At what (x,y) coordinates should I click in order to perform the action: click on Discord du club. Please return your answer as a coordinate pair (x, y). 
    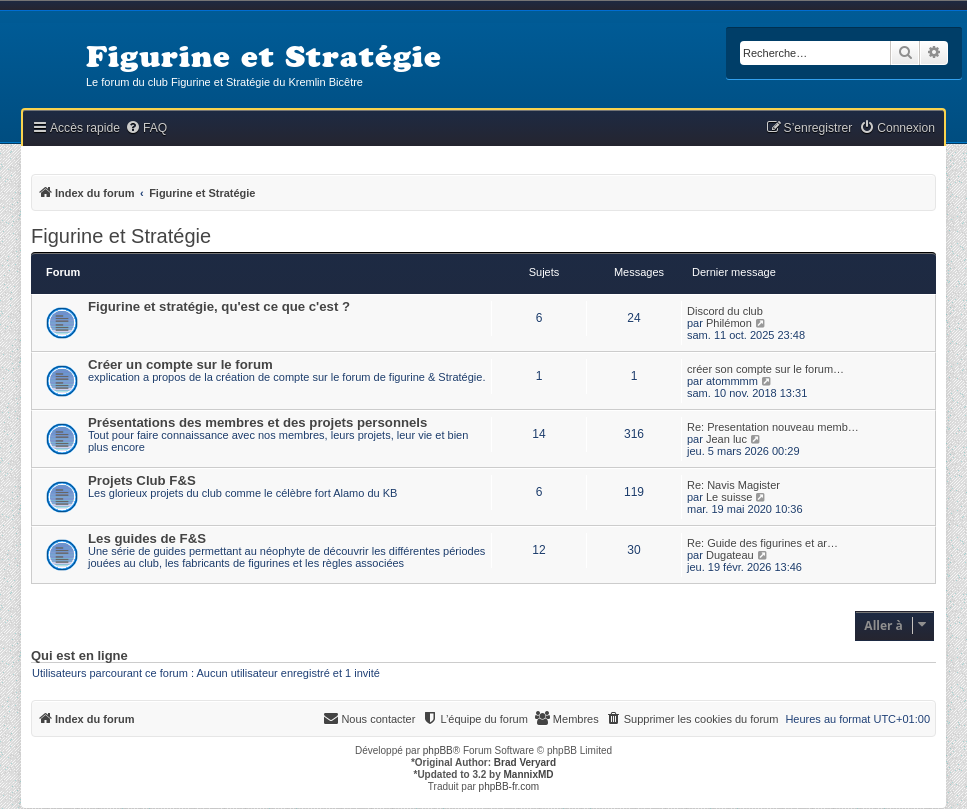
    Looking at the image, I should click on (725, 311).